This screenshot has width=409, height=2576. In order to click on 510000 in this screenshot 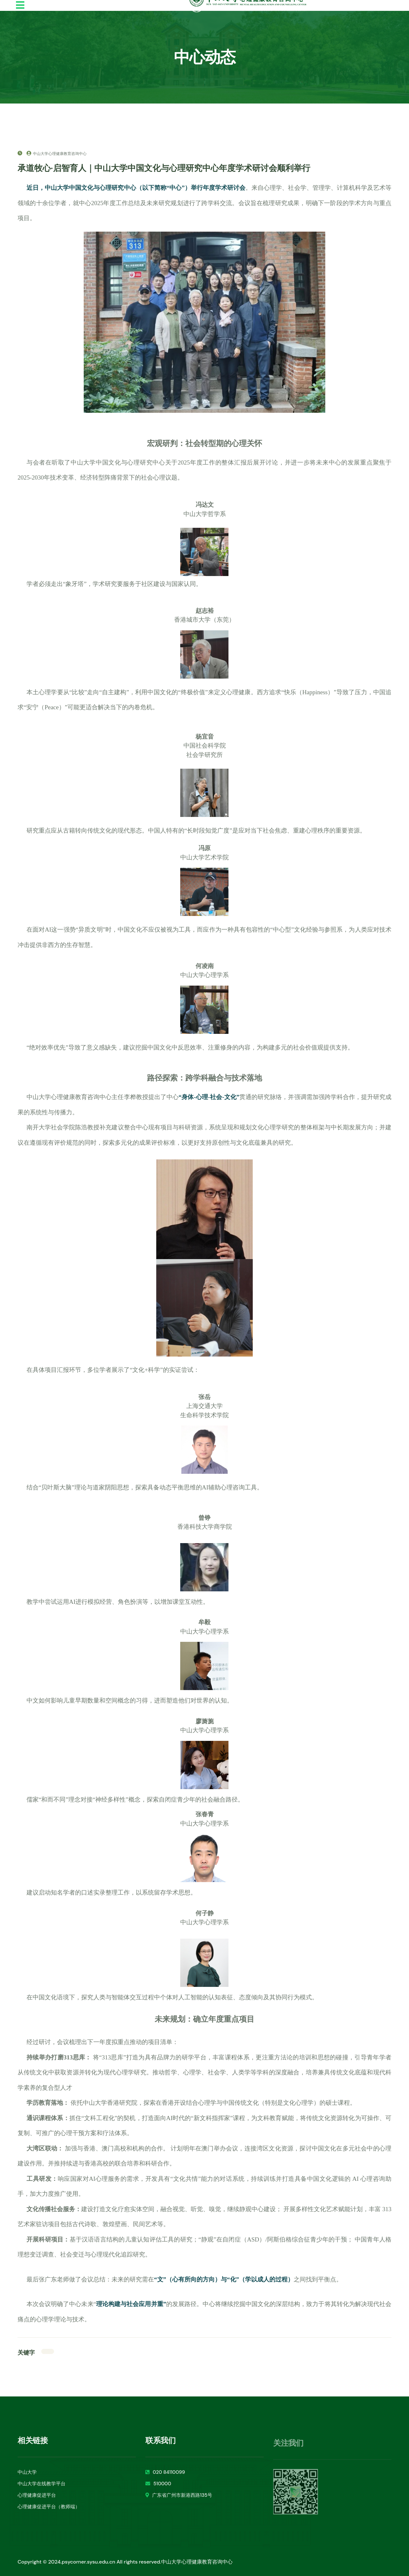, I will do `click(158, 2489)`.